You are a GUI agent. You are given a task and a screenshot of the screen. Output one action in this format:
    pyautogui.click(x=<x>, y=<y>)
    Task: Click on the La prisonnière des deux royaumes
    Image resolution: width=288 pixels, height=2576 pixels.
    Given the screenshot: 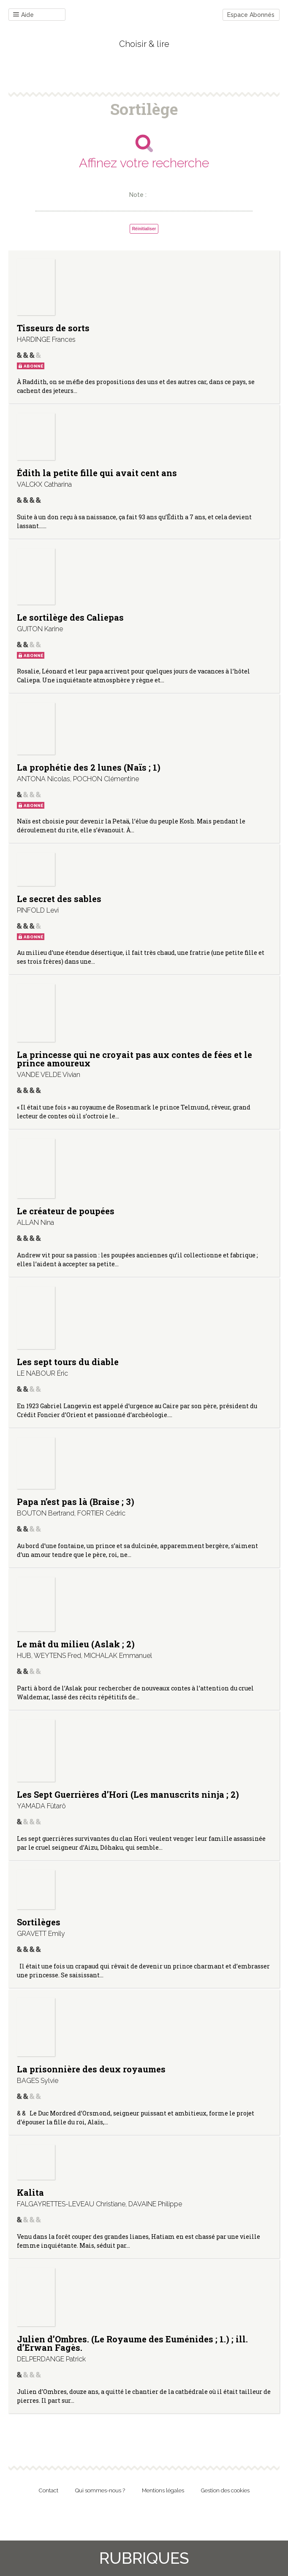 What is the action you would take?
    pyautogui.click(x=91, y=2069)
    